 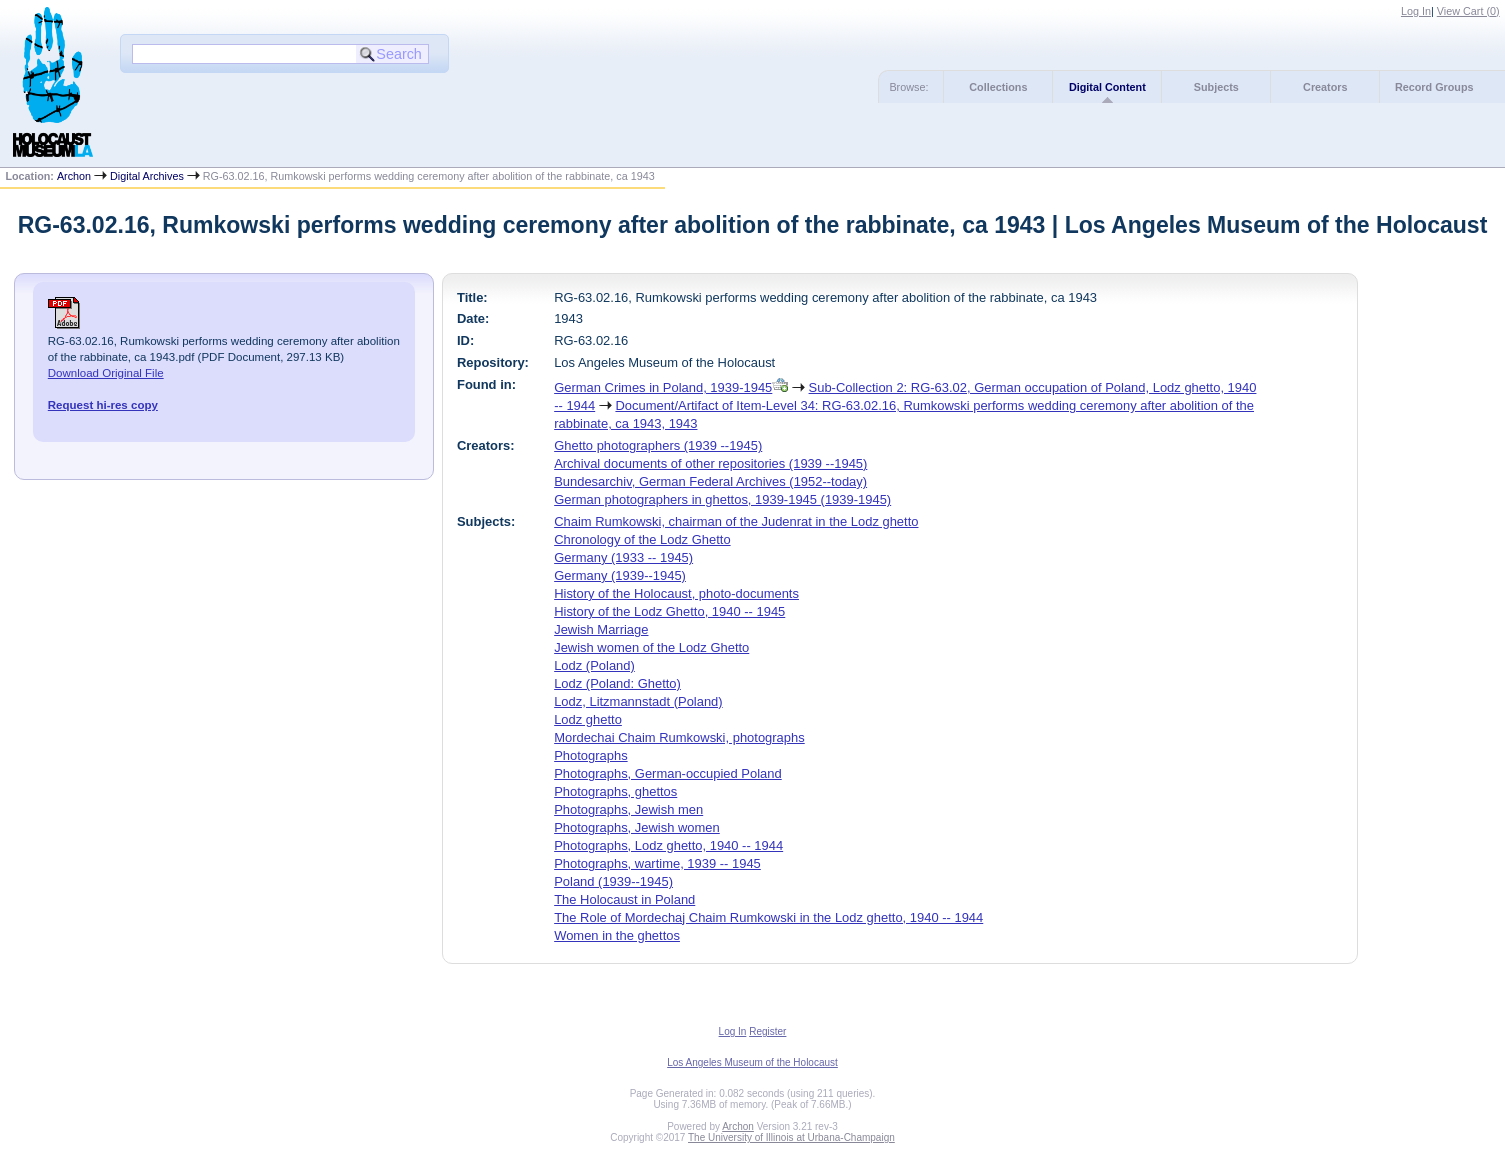 What do you see at coordinates (710, 463) in the screenshot?
I see `Archival documents of other repositories (1939 --1945)` at bounding box center [710, 463].